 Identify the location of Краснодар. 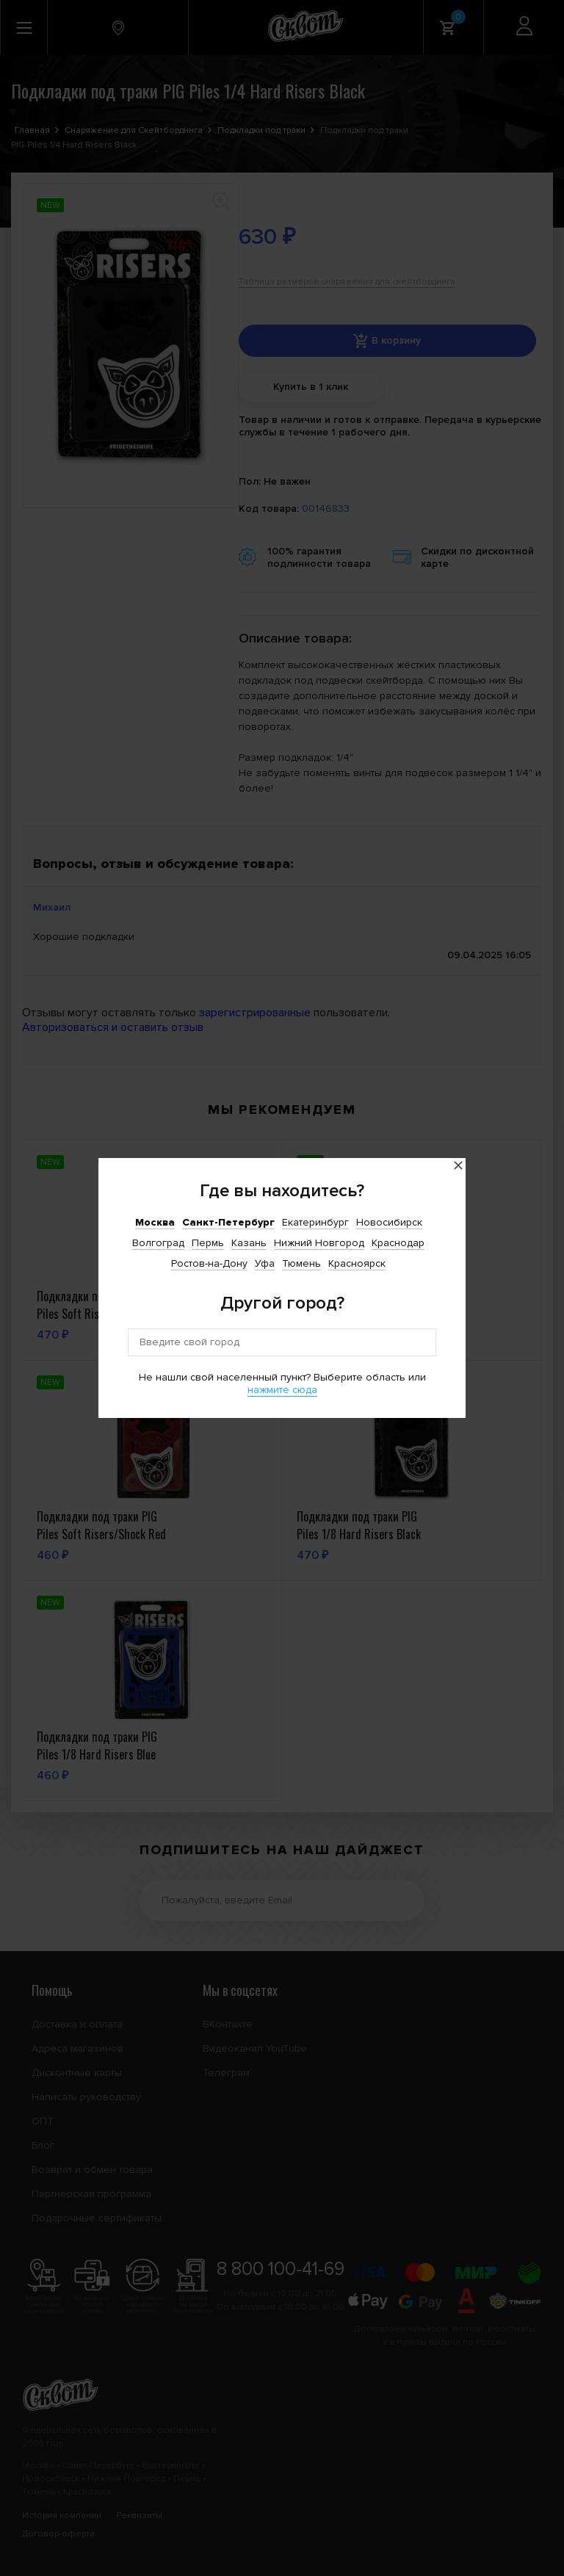
(398, 1243).